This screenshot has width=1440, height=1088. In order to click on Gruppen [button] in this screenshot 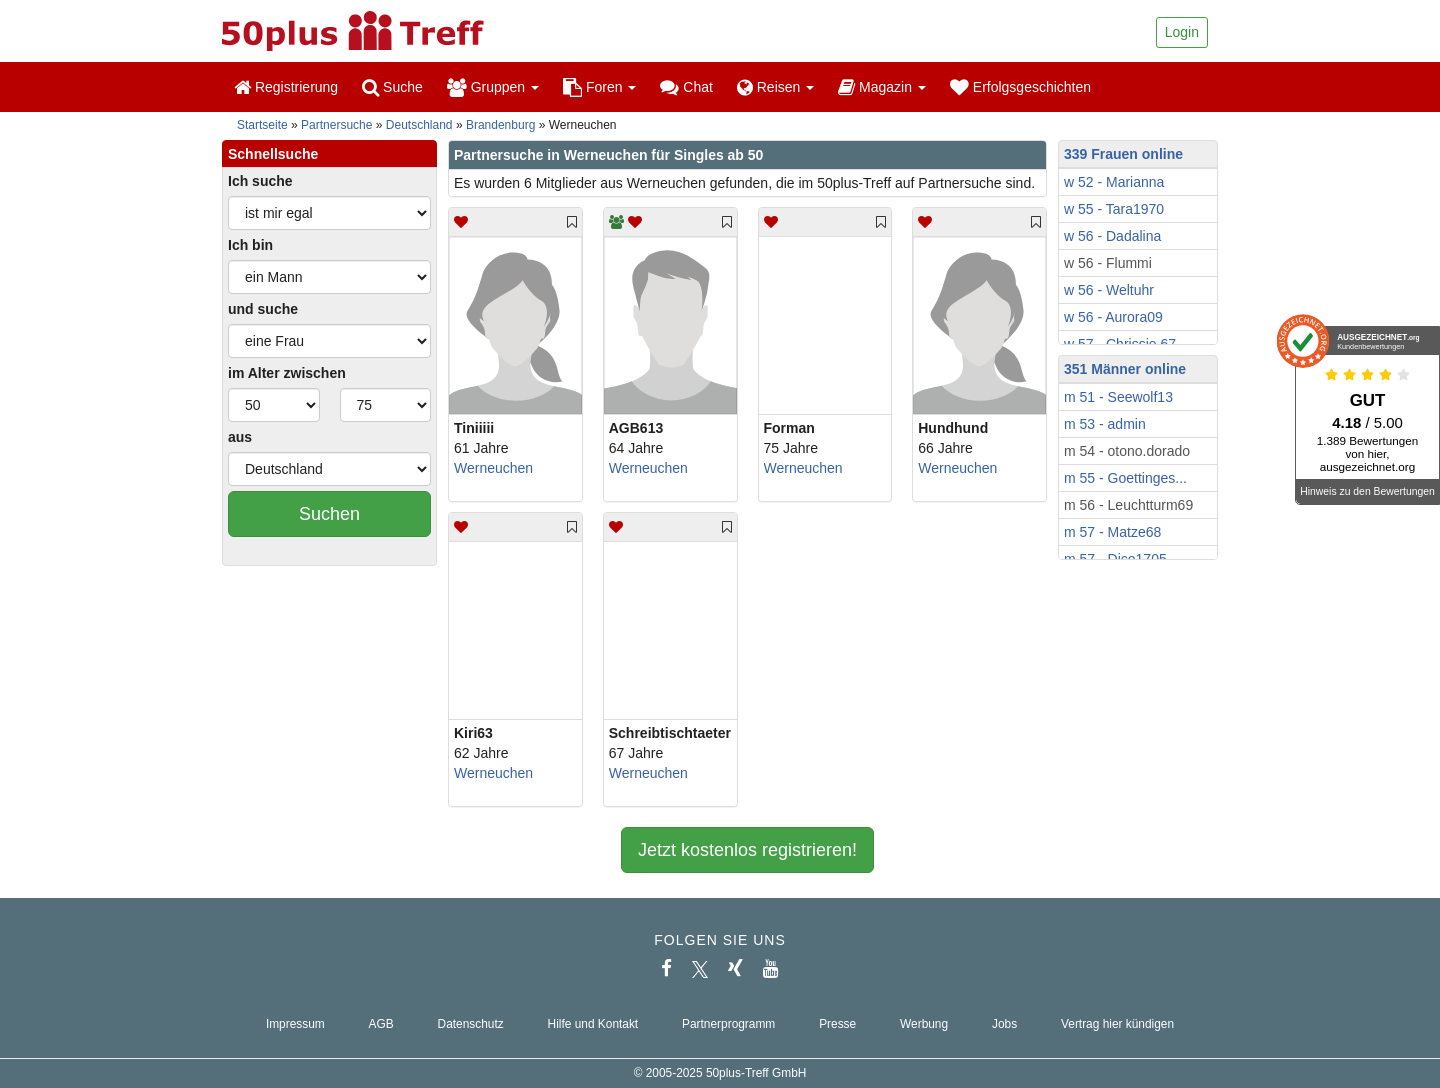, I will do `click(493, 87)`.